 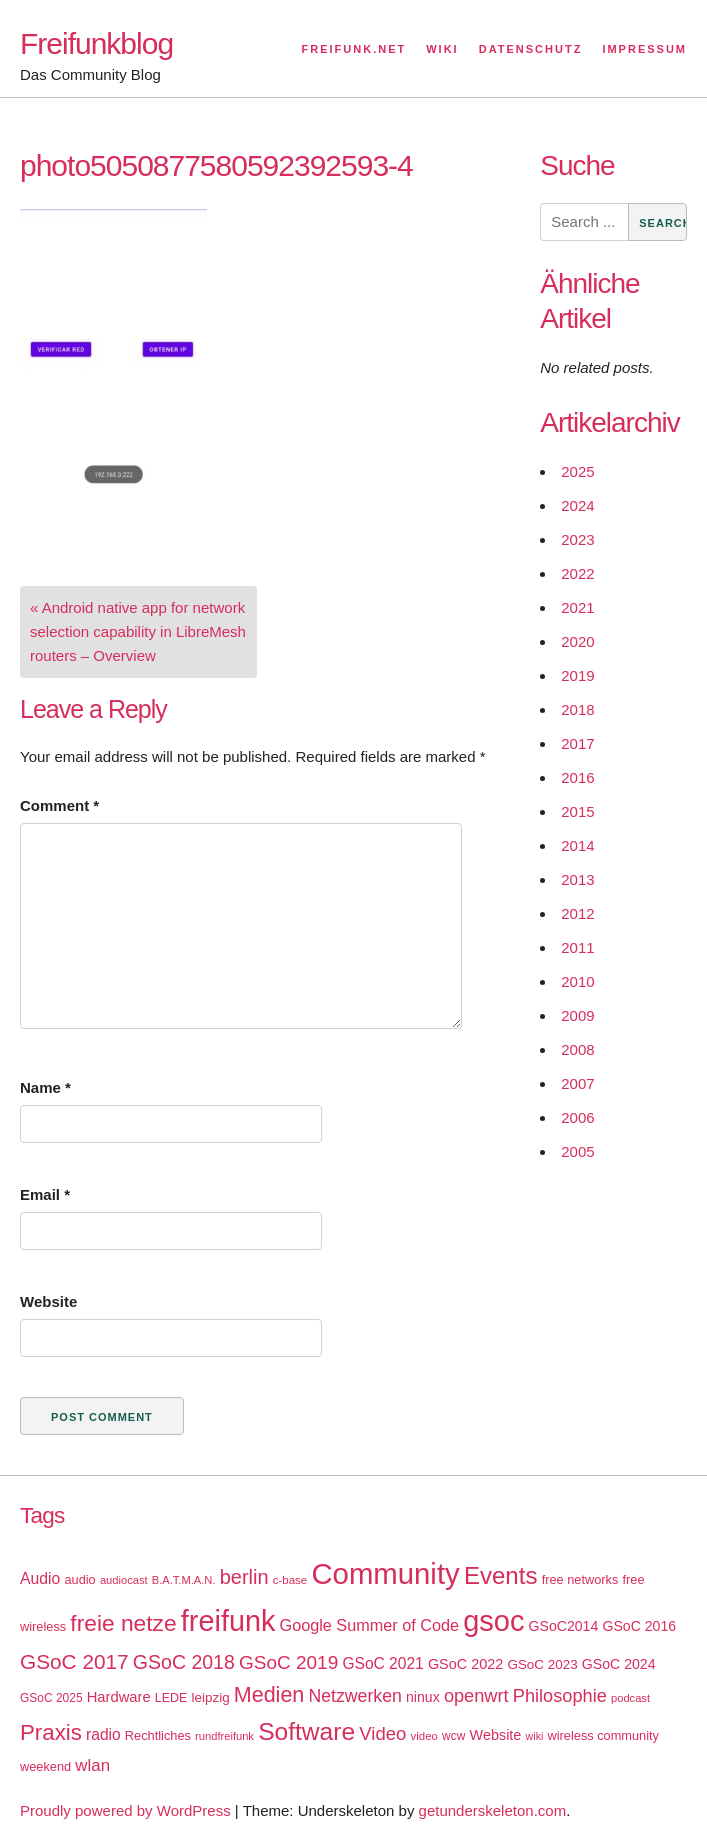 I want to click on 2013, so click(x=577, y=879).